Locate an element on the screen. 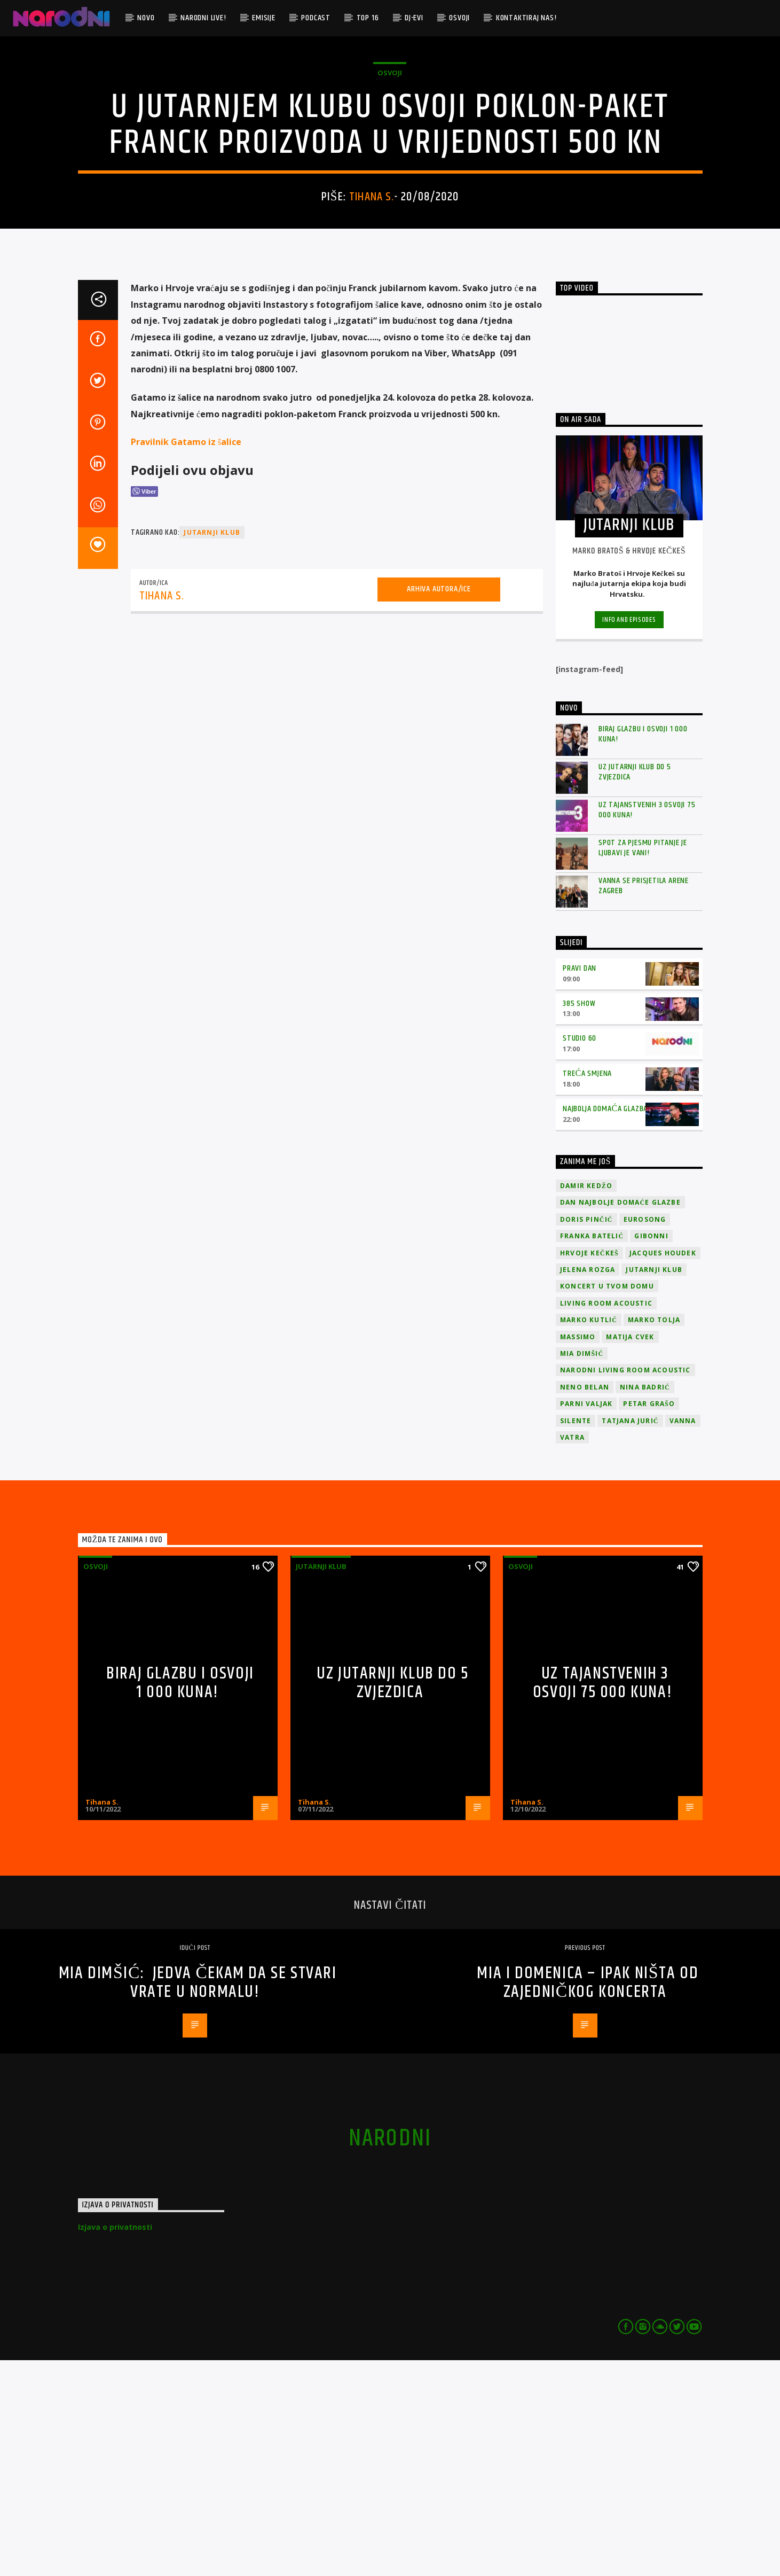 This screenshot has height=2576, width=780. Parni valjak is located at coordinates (586, 1619).